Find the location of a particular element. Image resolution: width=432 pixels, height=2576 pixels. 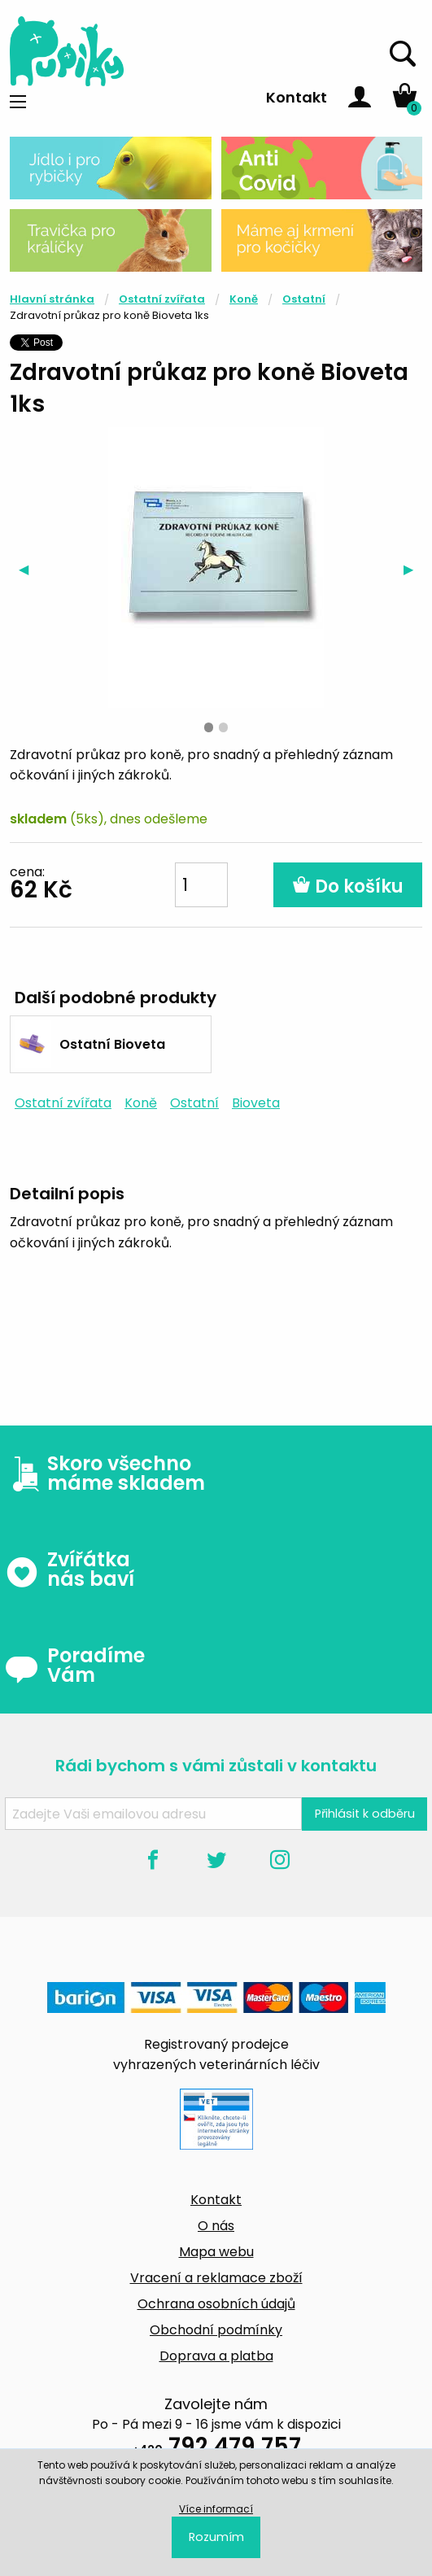

Doprava a platba is located at coordinates (216, 2356).